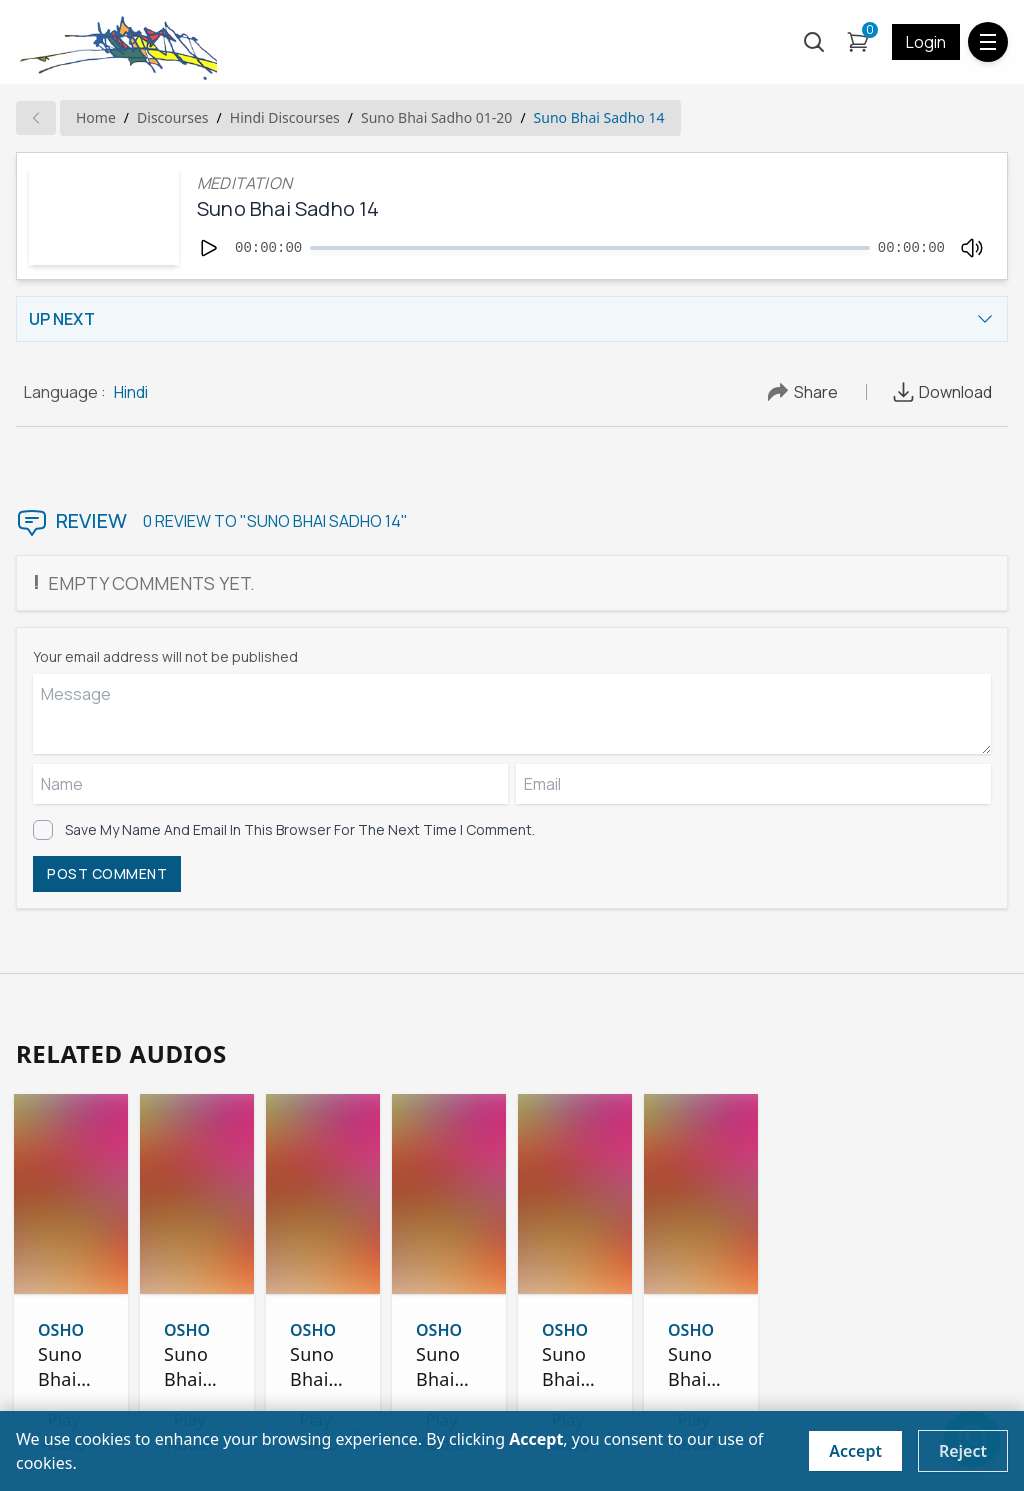 Image resolution: width=1024 pixels, height=1491 pixels. Describe the element at coordinates (599, 117) in the screenshot. I see `Suno Bhai Sadho 14` at that location.